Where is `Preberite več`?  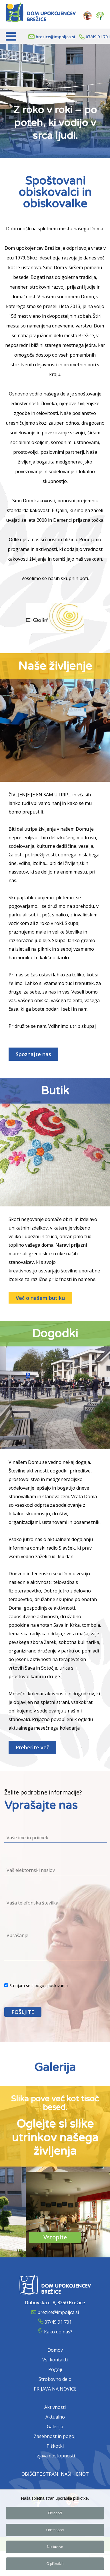 Preberite več is located at coordinates (32, 1747).